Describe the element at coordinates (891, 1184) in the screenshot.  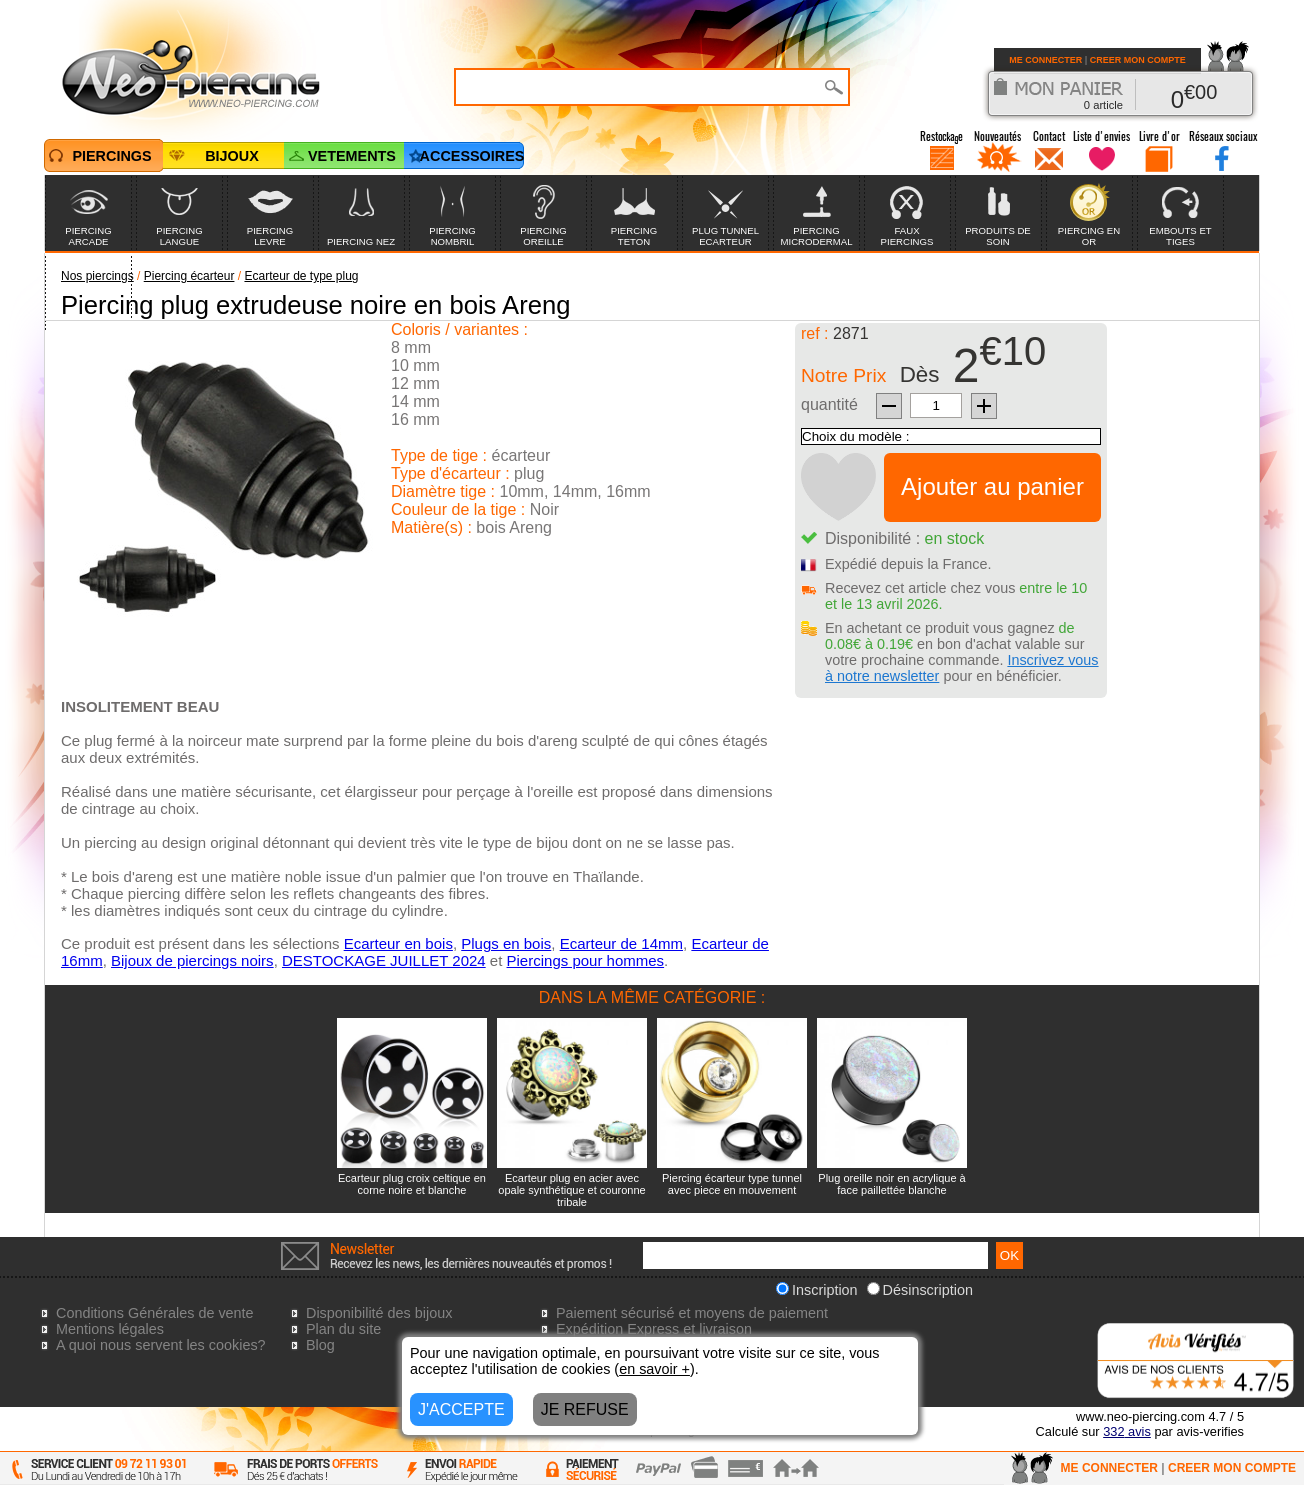
I see `Plug oreille noir en acrylique à face paillettée blanche` at that location.